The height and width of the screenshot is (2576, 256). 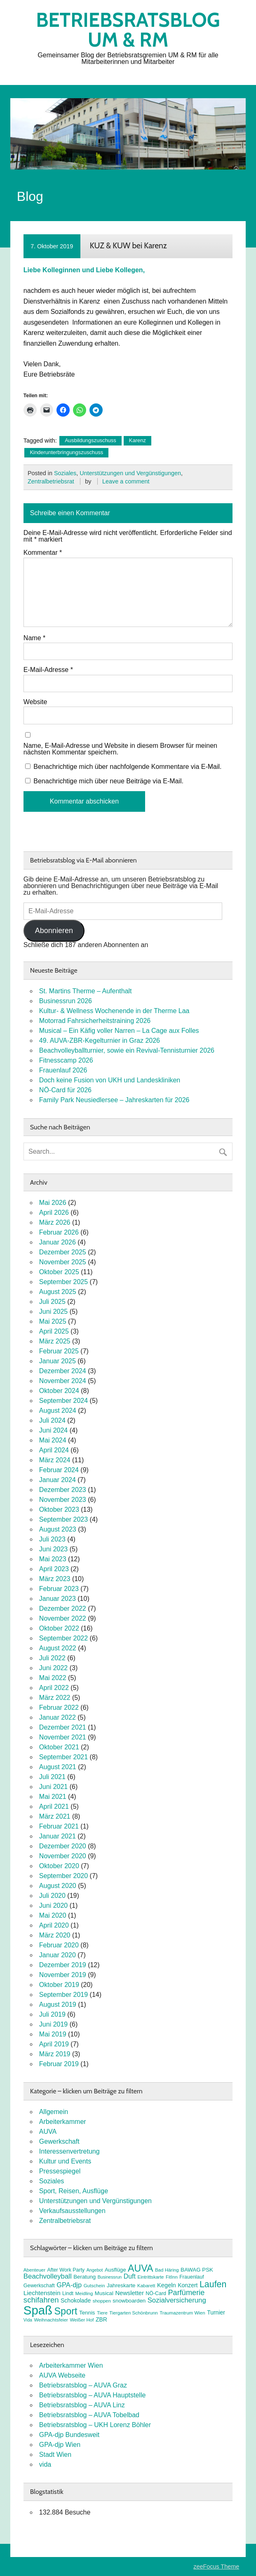 I want to click on GPA-djp Wien, so click(x=59, y=2444).